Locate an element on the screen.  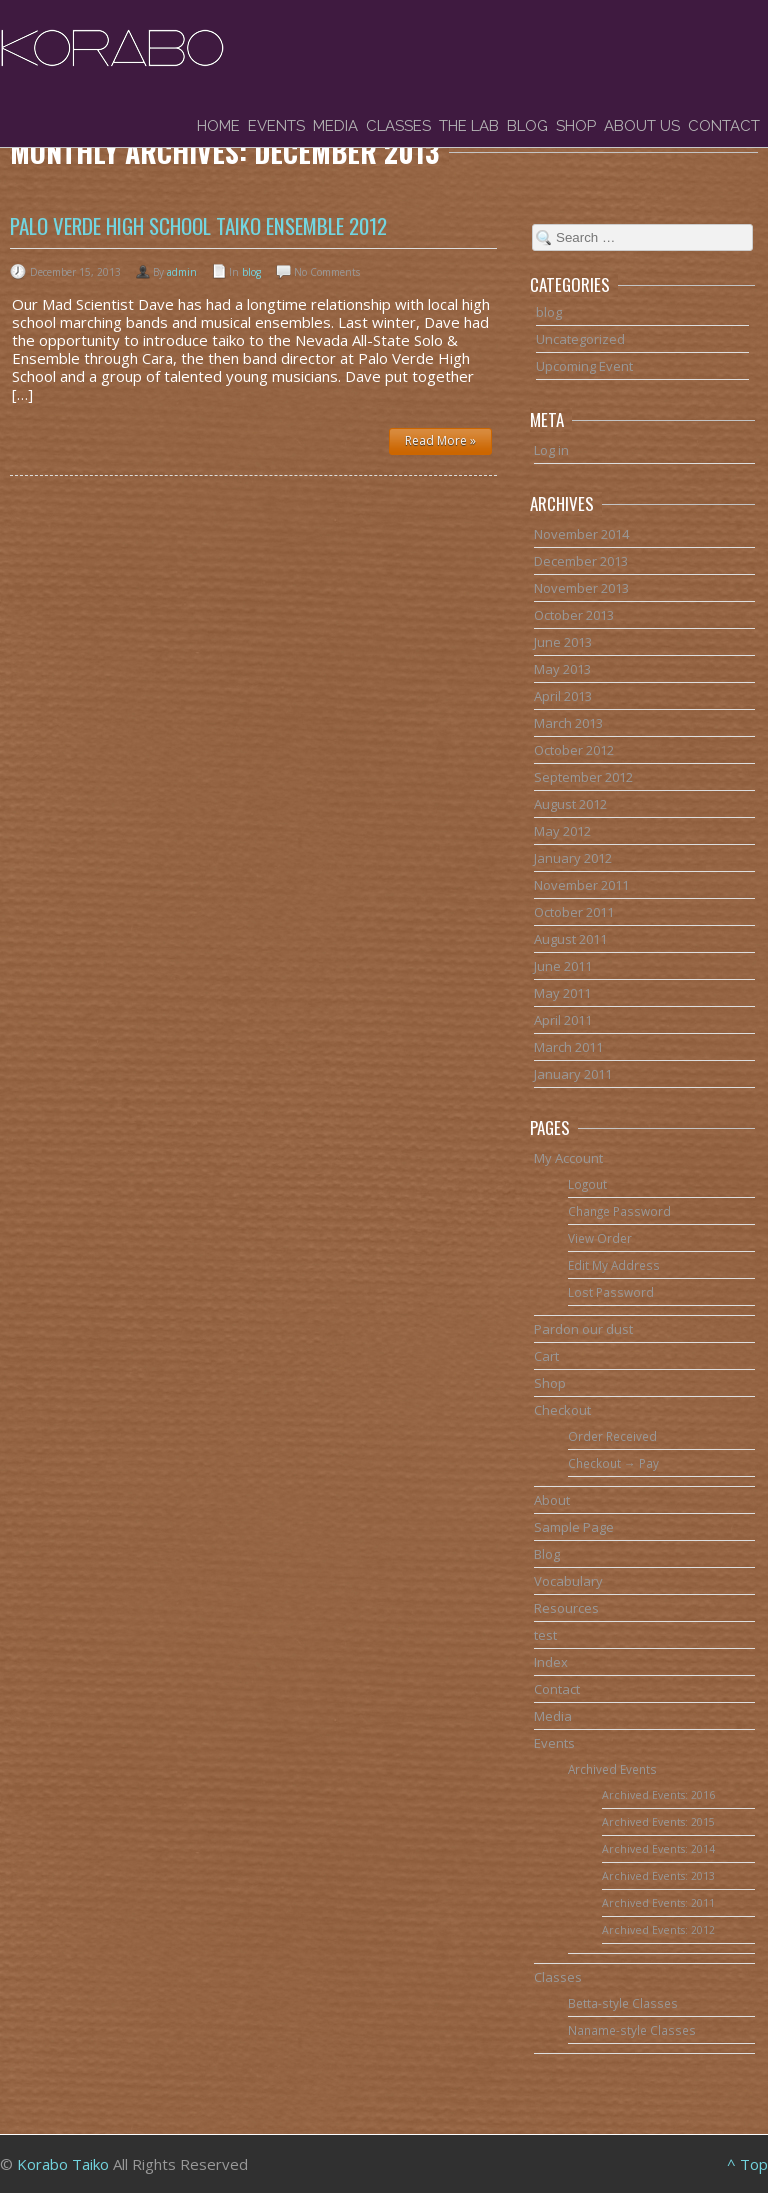
Archived Events: 2012 is located at coordinates (658, 1930).